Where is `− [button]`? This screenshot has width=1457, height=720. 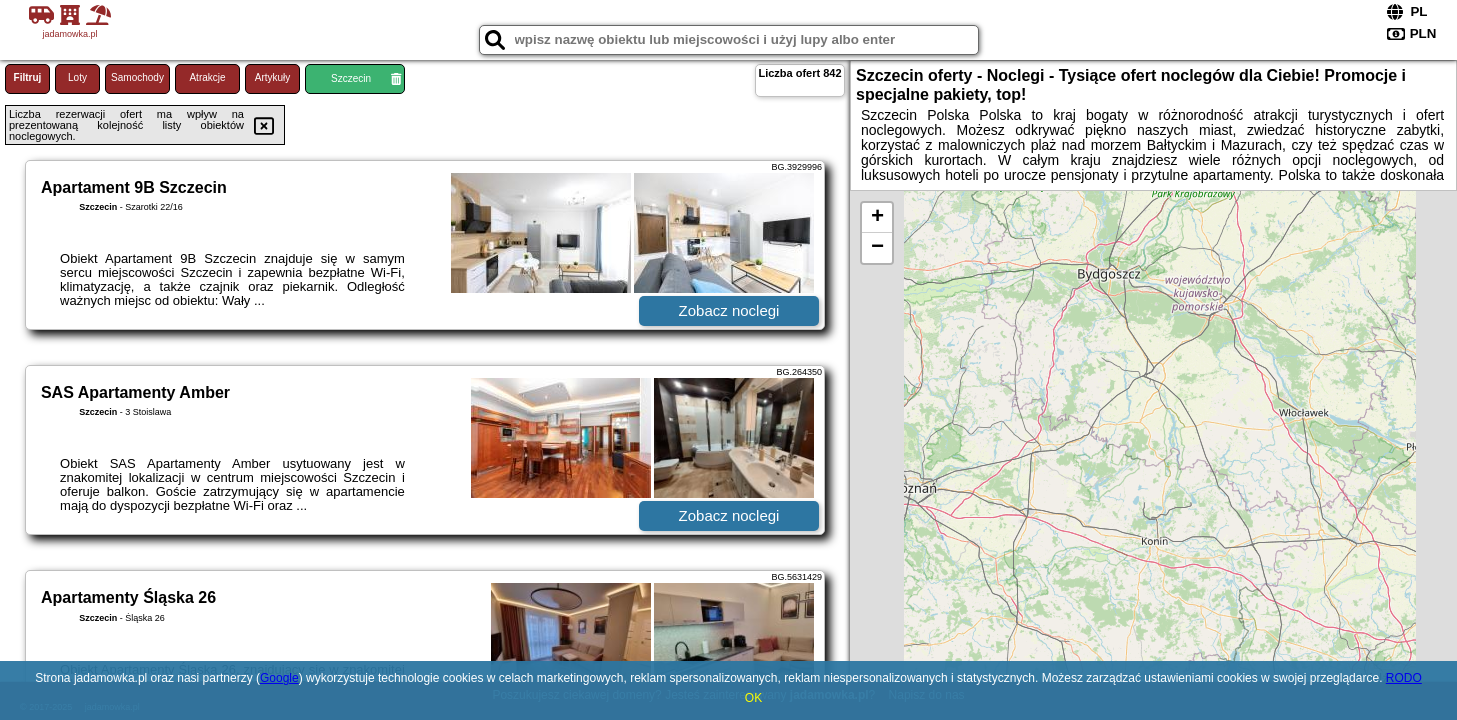 − [button] is located at coordinates (877, 248).